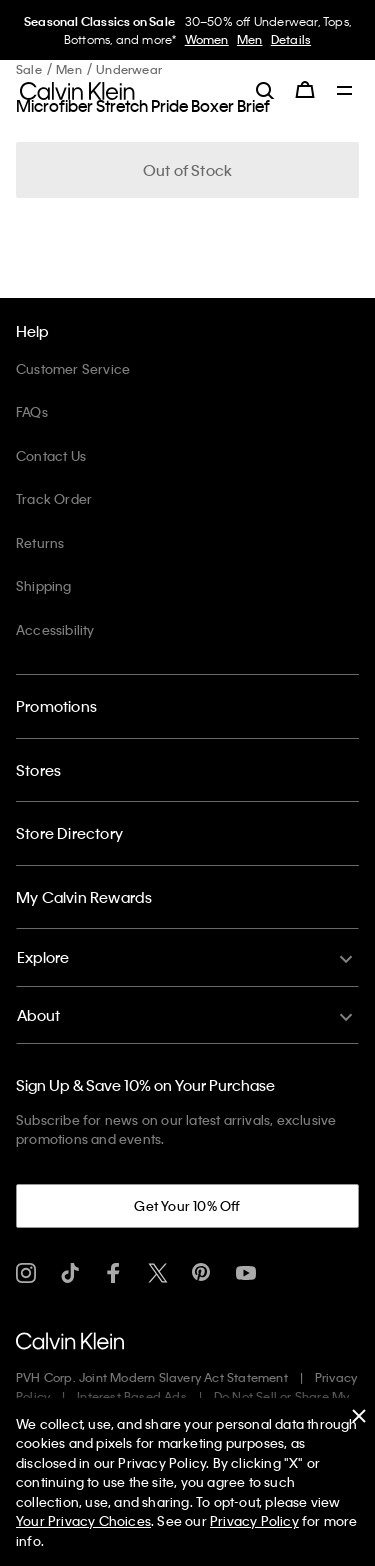  I want to click on Privacy Policy, so click(254, 1520).